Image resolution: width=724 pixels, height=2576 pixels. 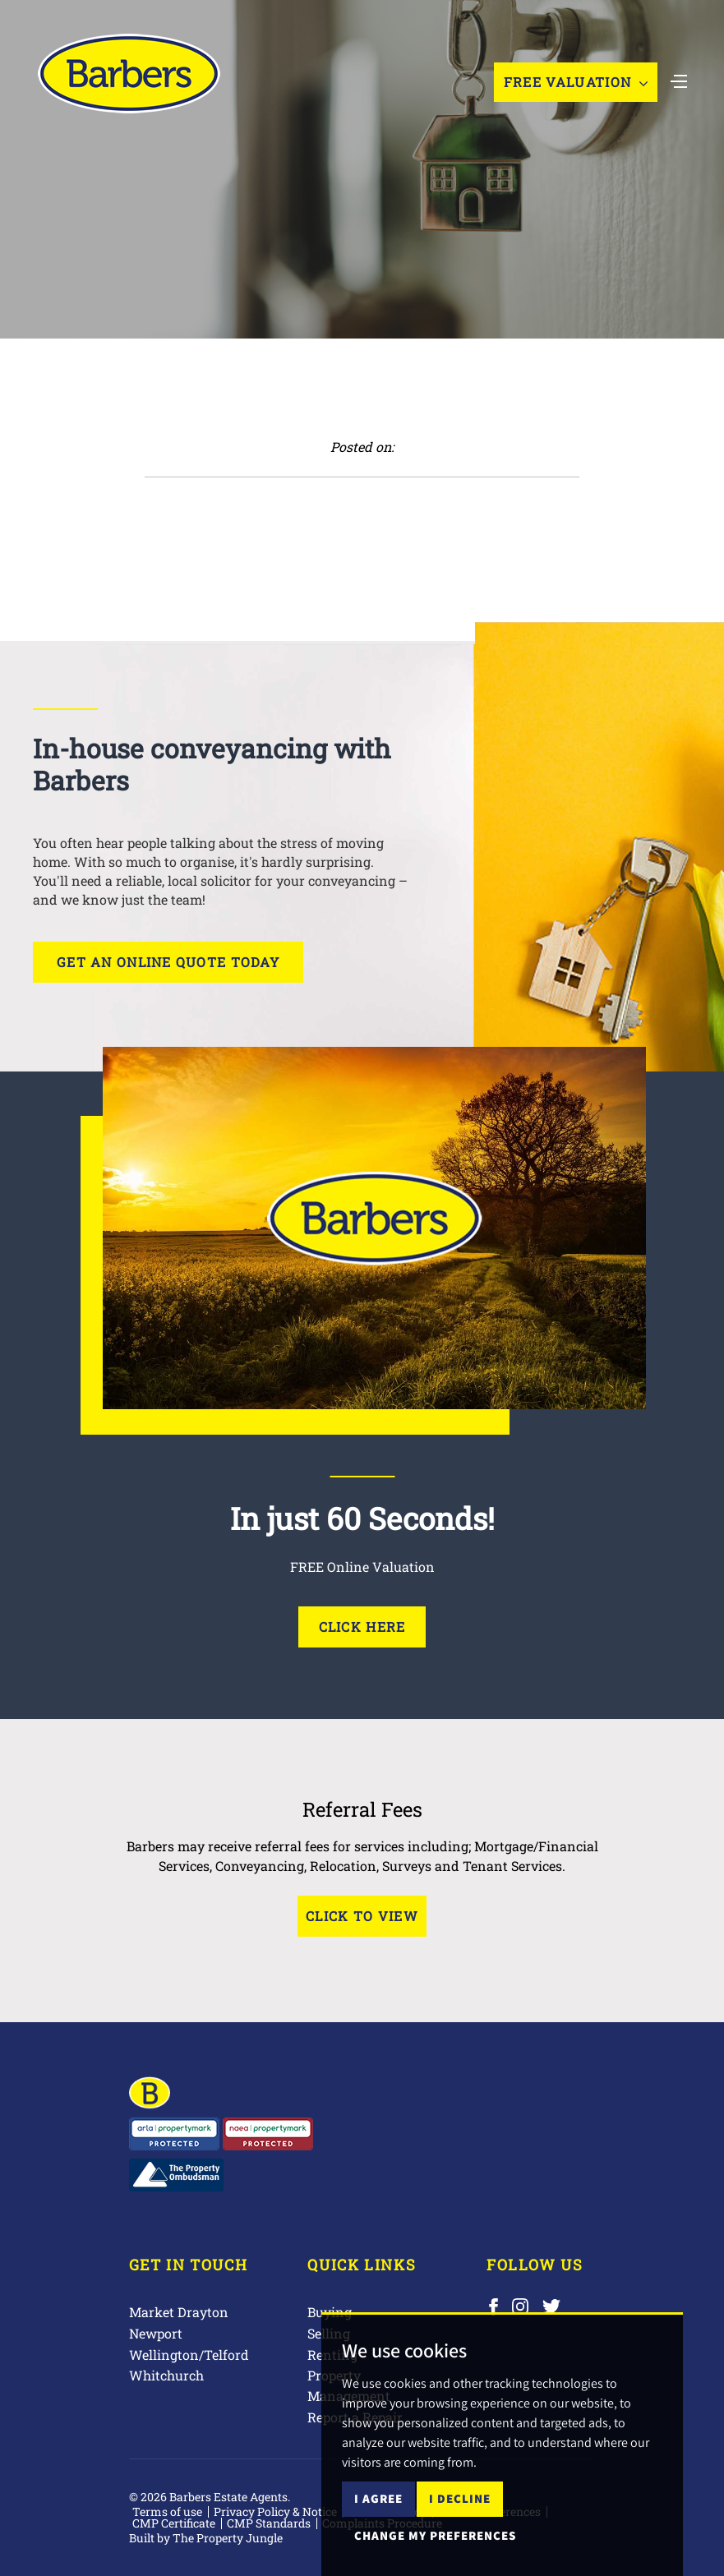 What do you see at coordinates (328, 2333) in the screenshot?
I see `Selling` at bounding box center [328, 2333].